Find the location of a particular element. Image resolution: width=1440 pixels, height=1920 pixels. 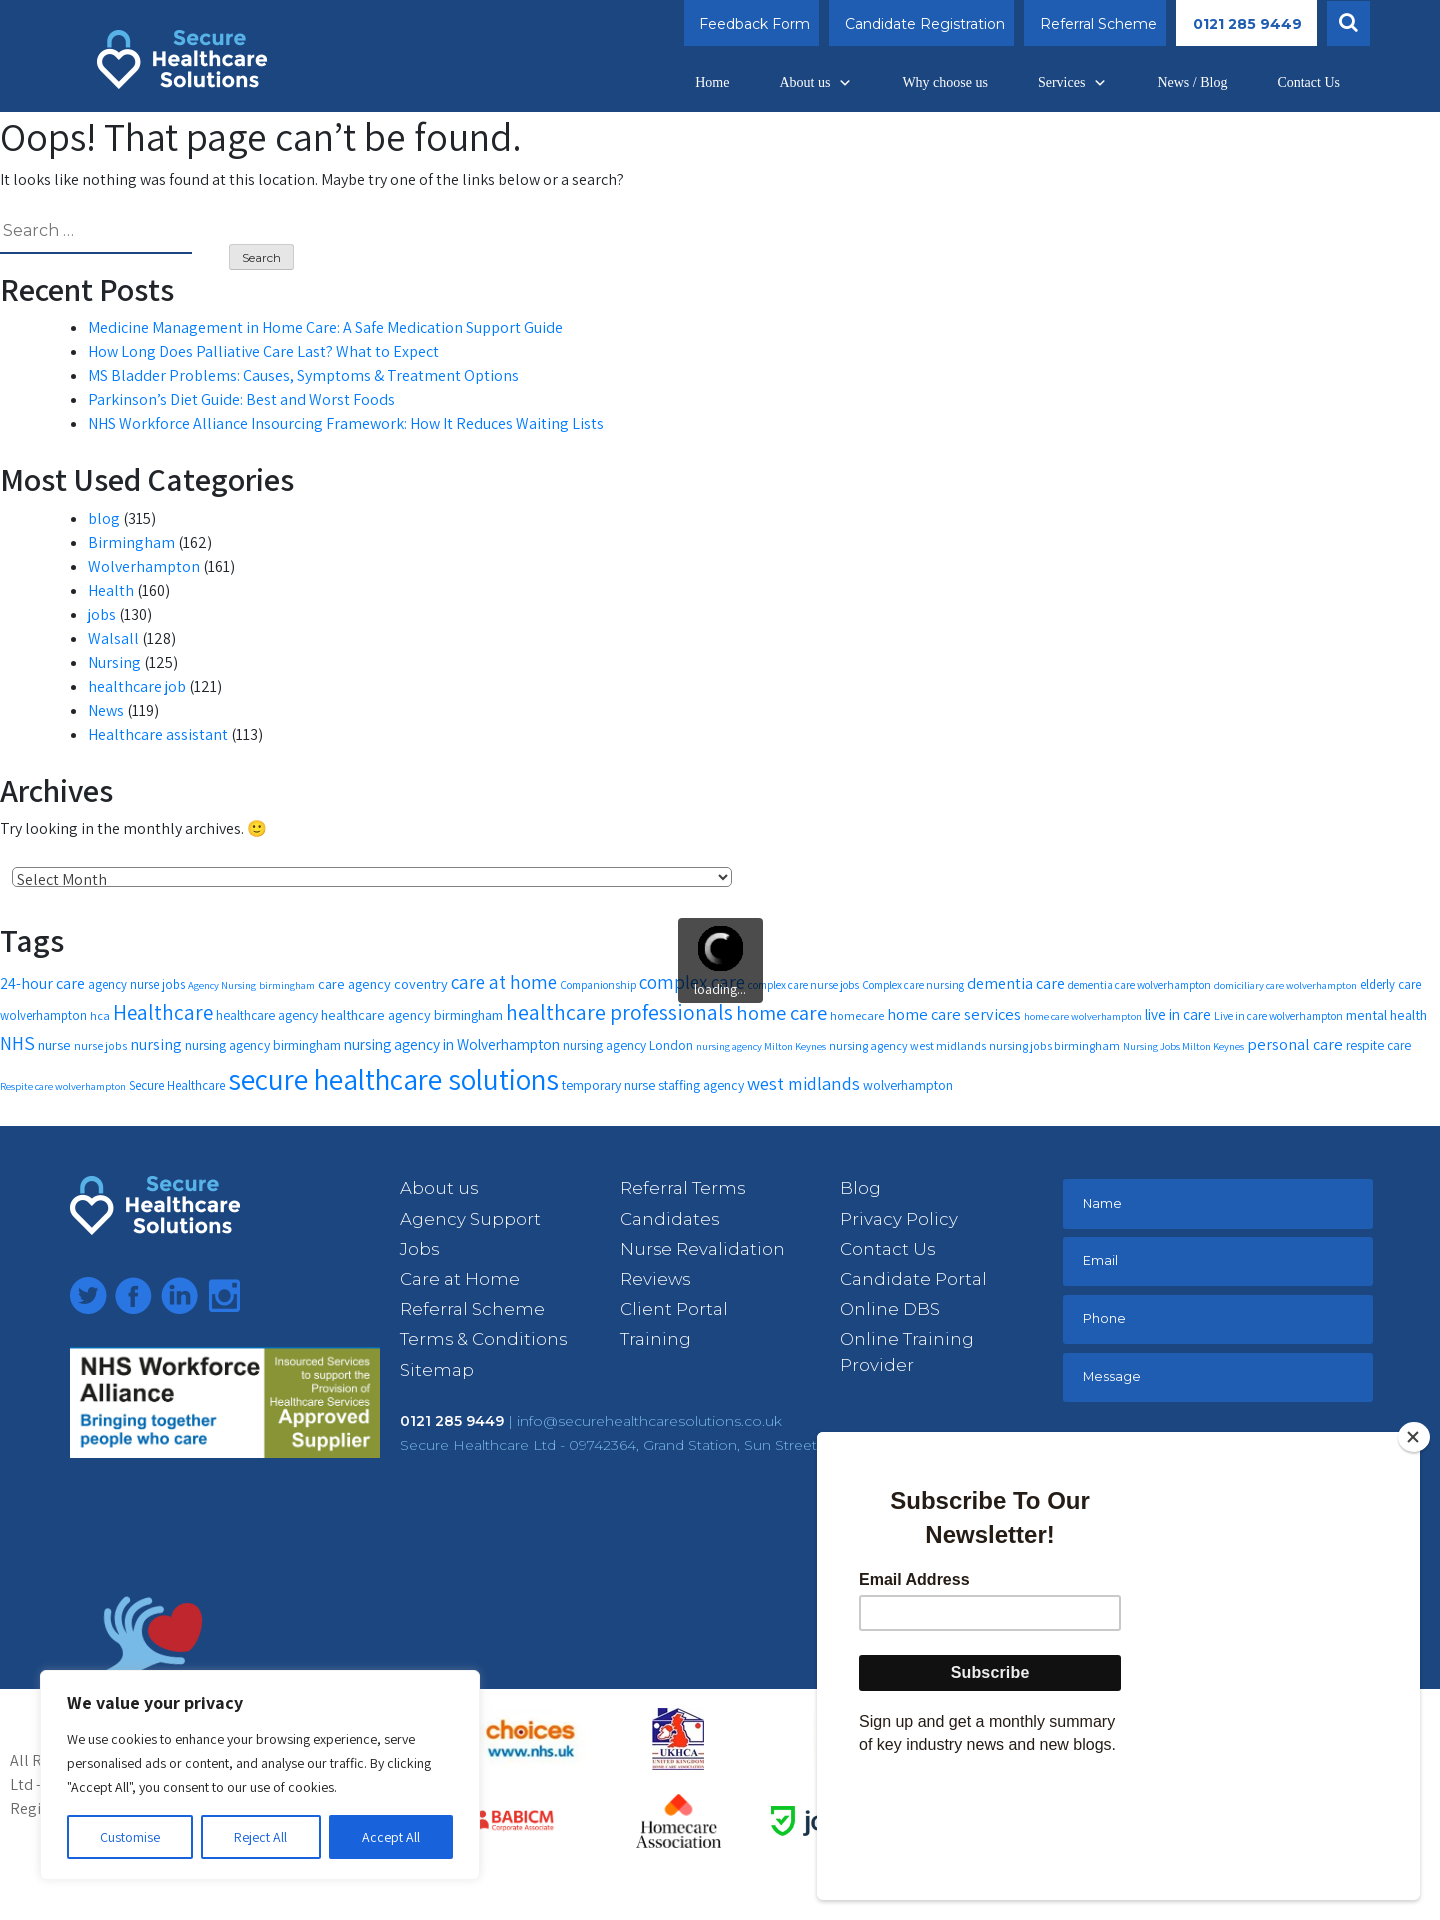

care at home [care at home (28 items)] is located at coordinates (504, 982).